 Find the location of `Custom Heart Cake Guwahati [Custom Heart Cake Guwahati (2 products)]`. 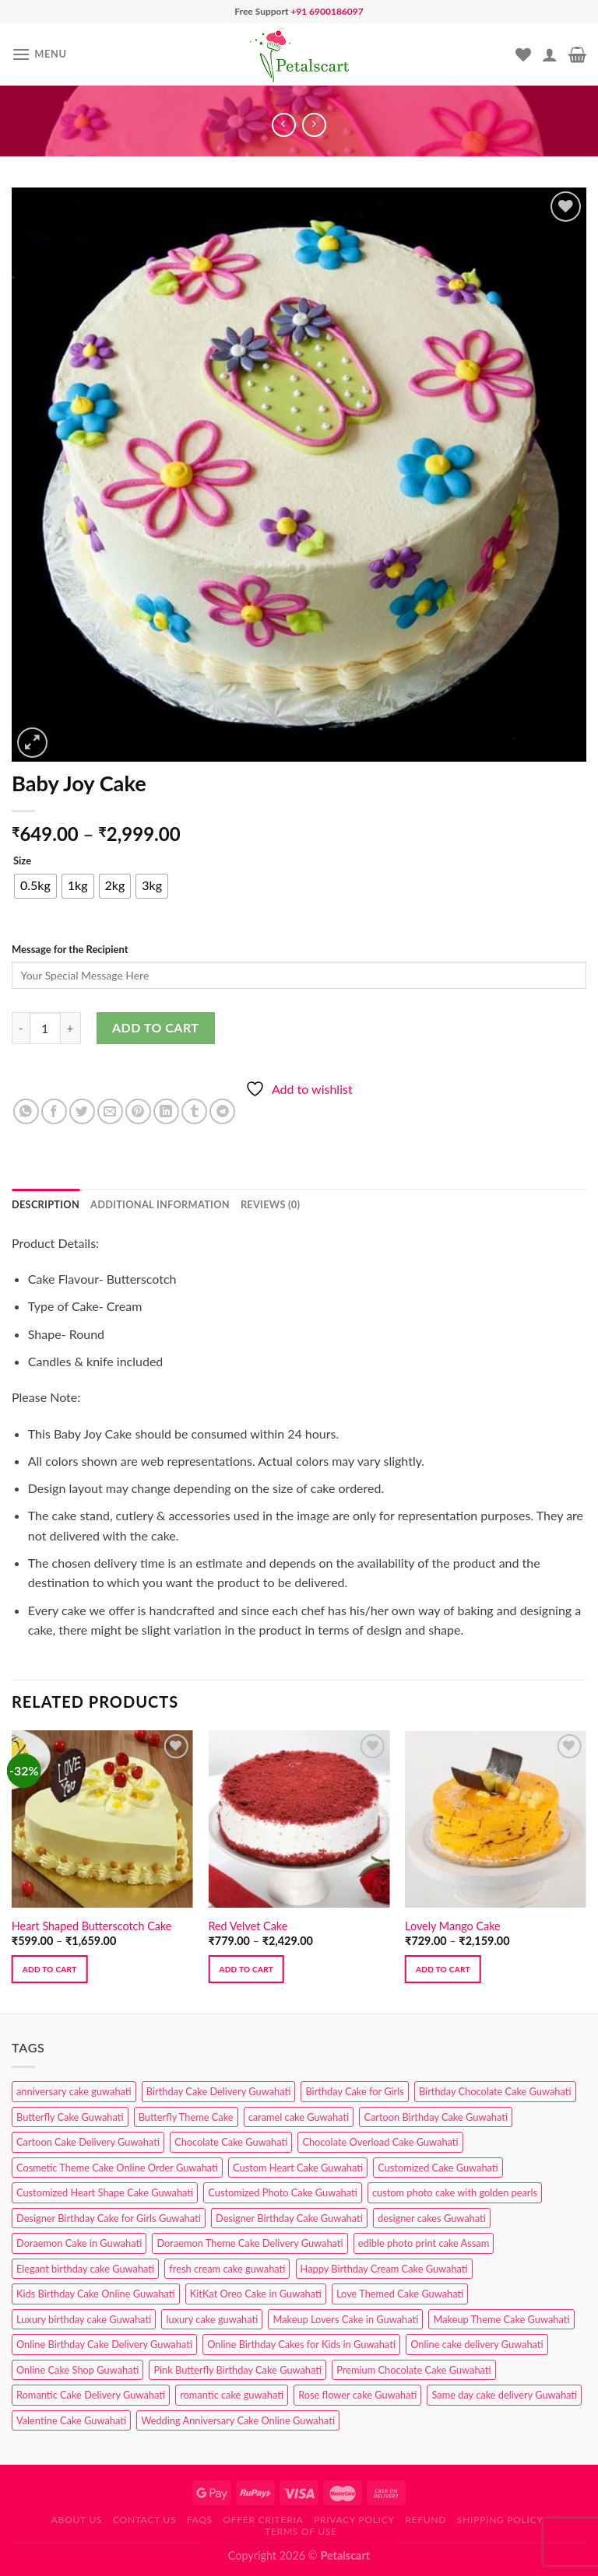

Custom Heart Cake Guwahati [Custom Heart Cake Guwahati (2 products)] is located at coordinates (298, 2167).